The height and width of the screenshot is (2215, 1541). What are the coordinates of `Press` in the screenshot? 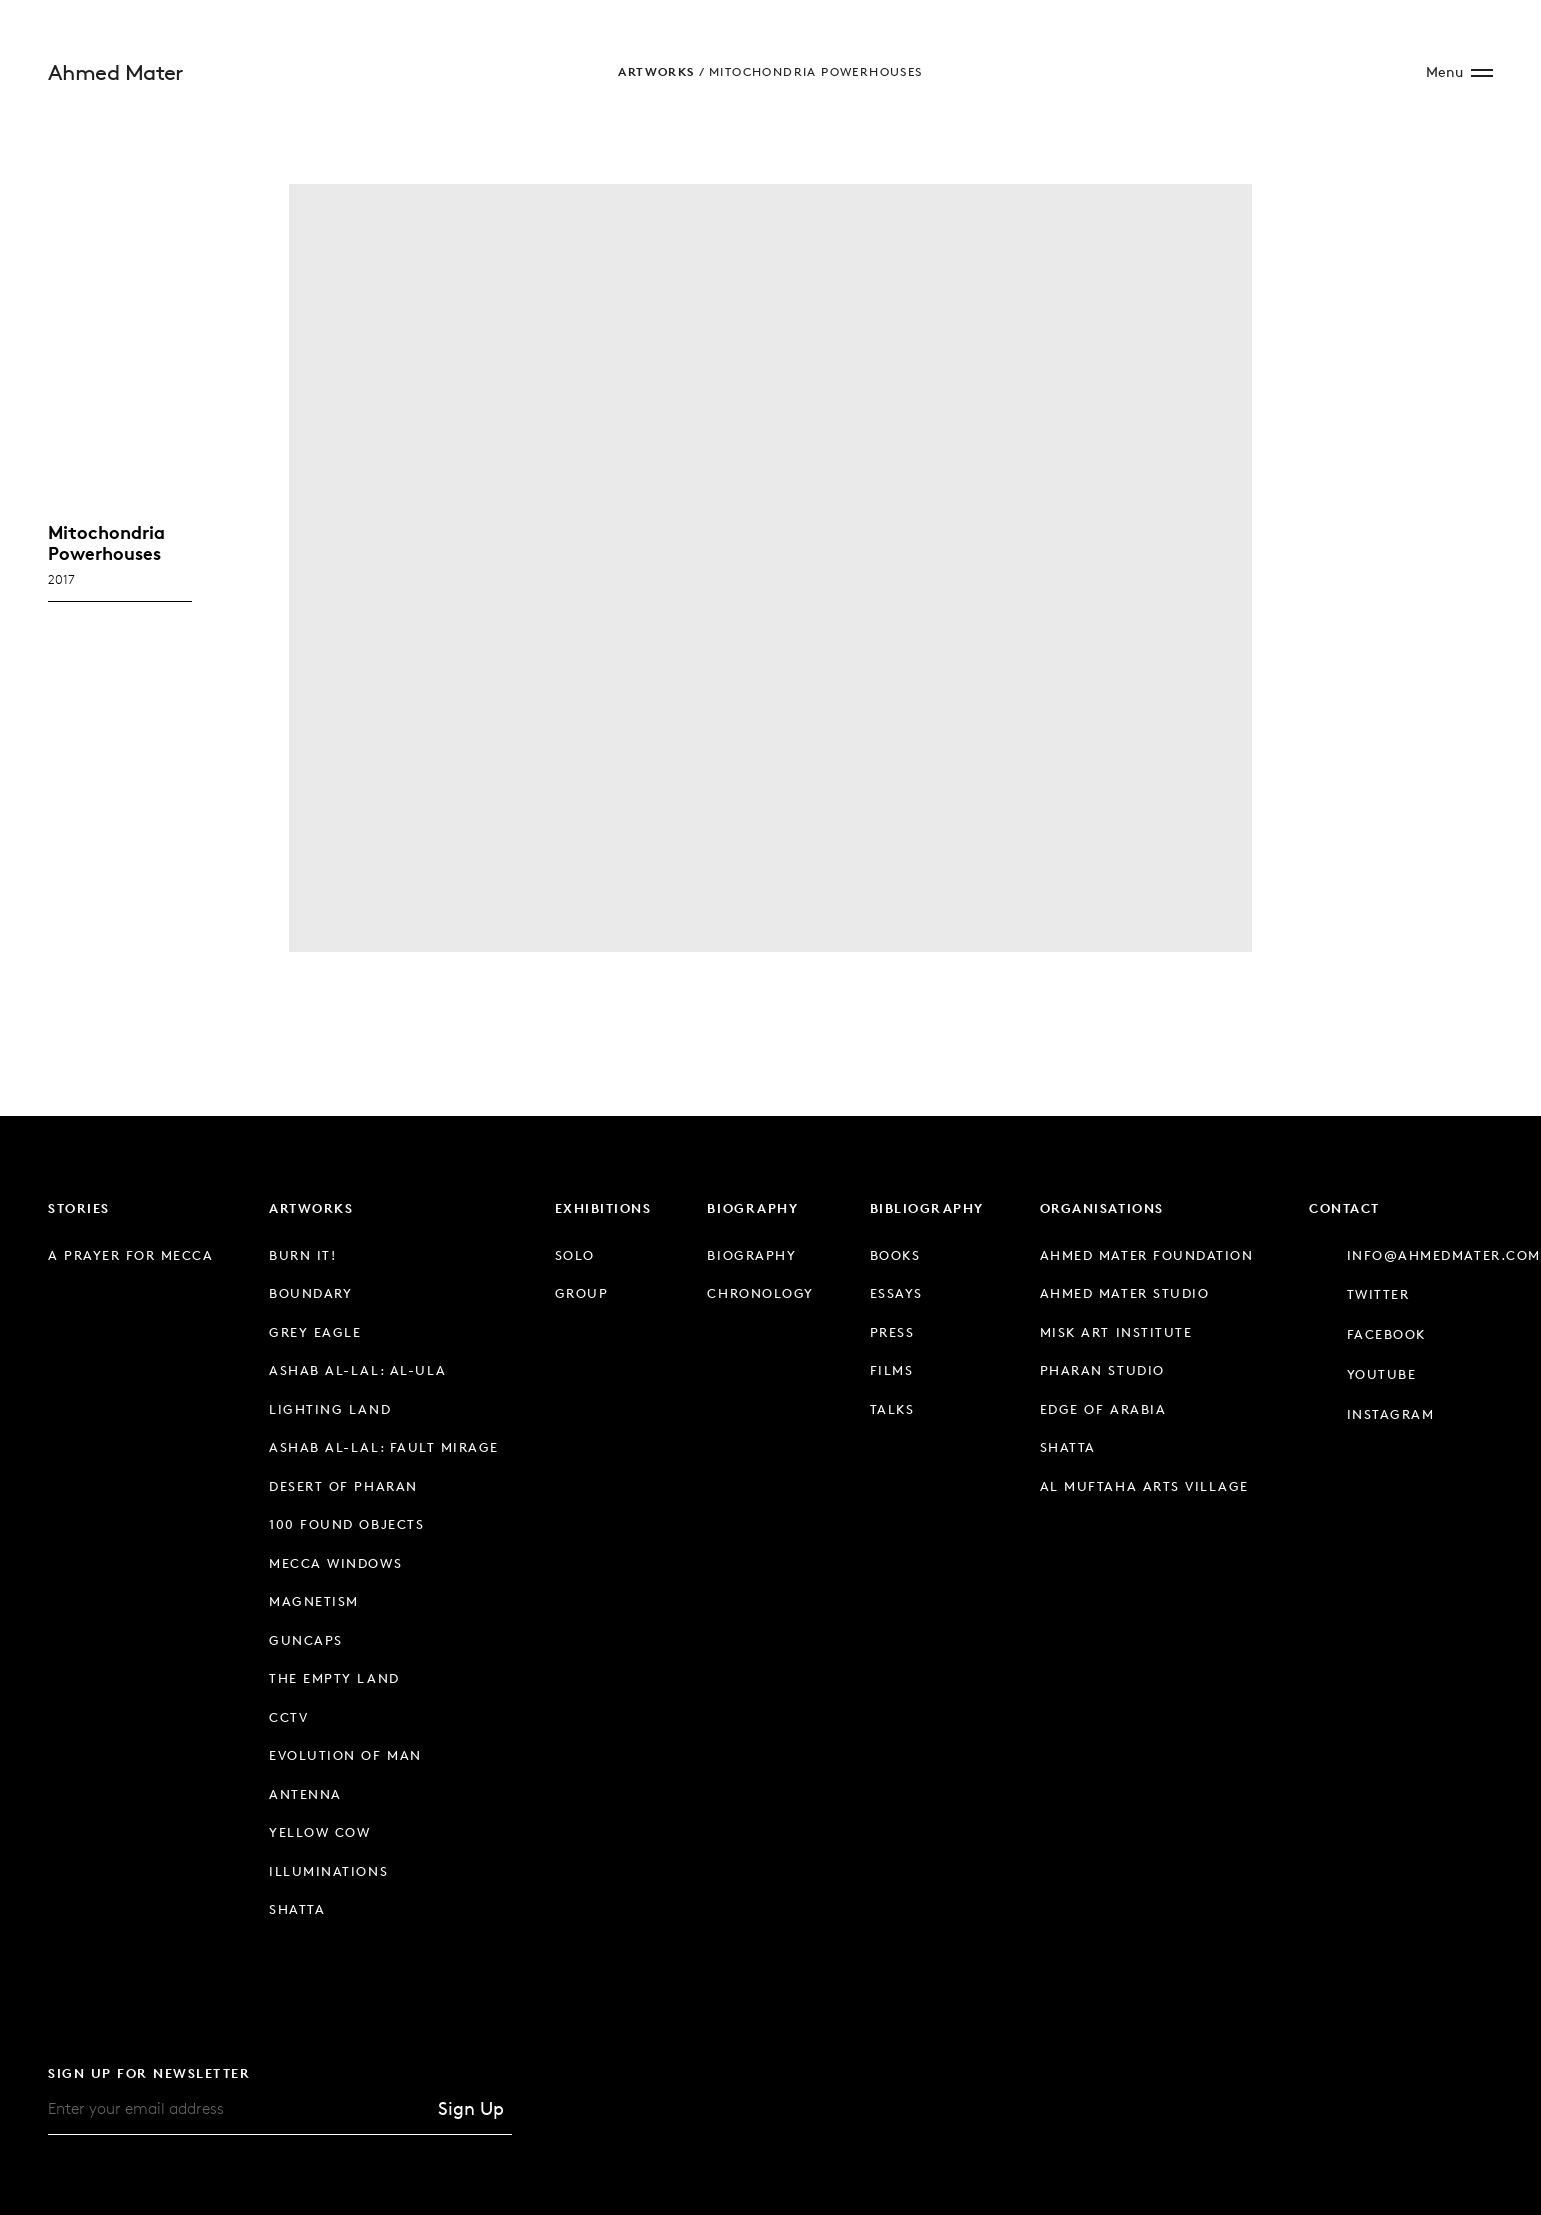 It's located at (892, 1332).